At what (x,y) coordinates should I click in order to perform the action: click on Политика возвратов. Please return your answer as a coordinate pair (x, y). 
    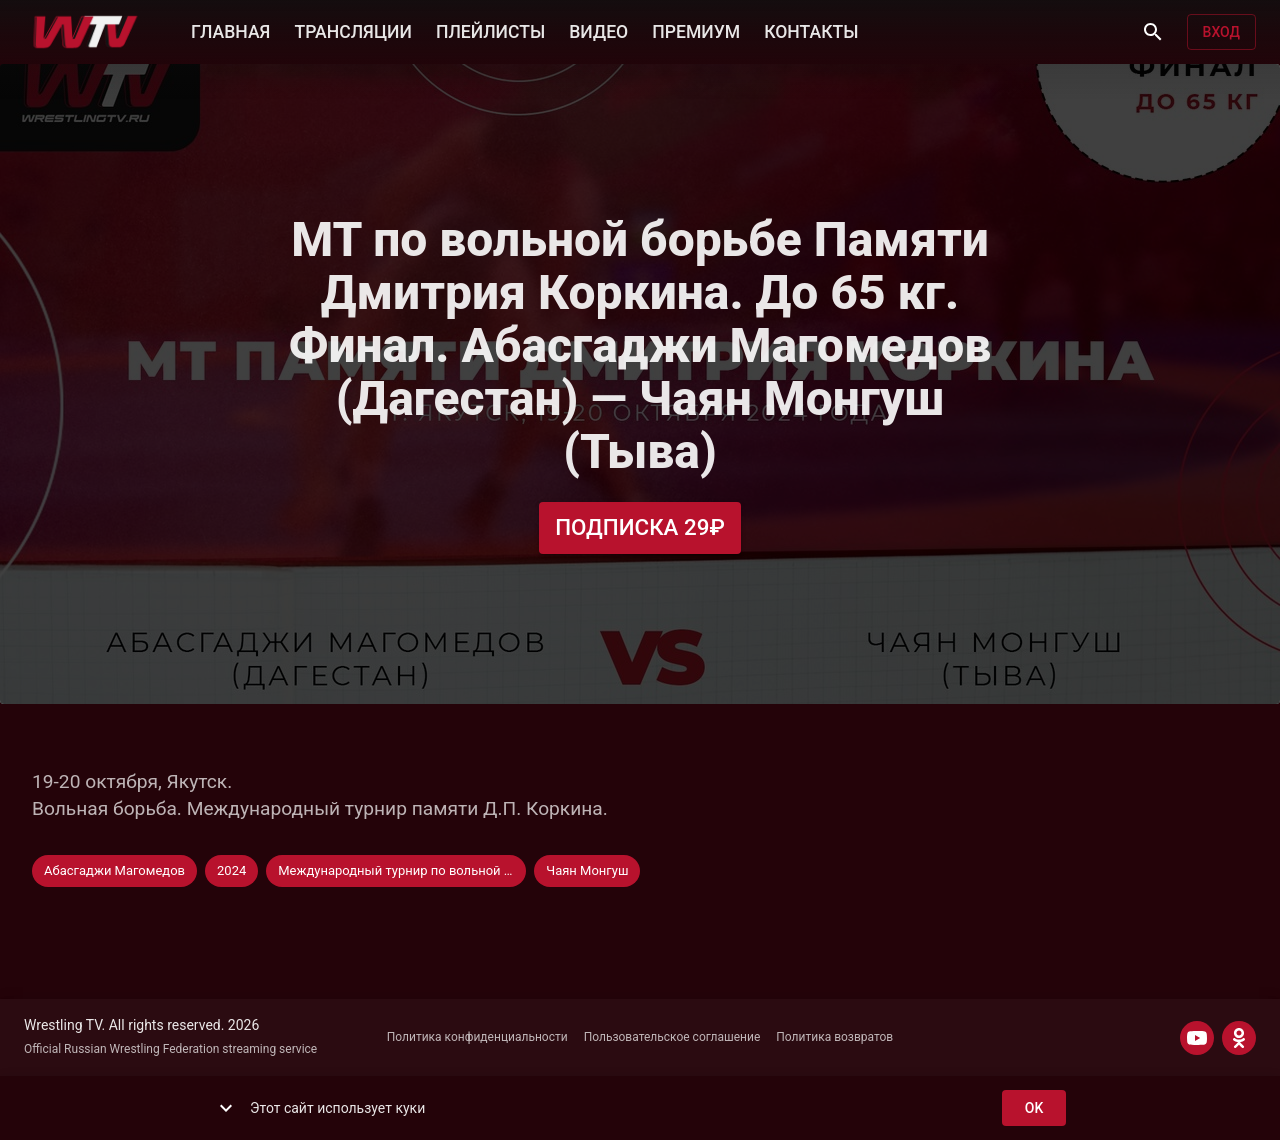
    Looking at the image, I should click on (834, 1037).